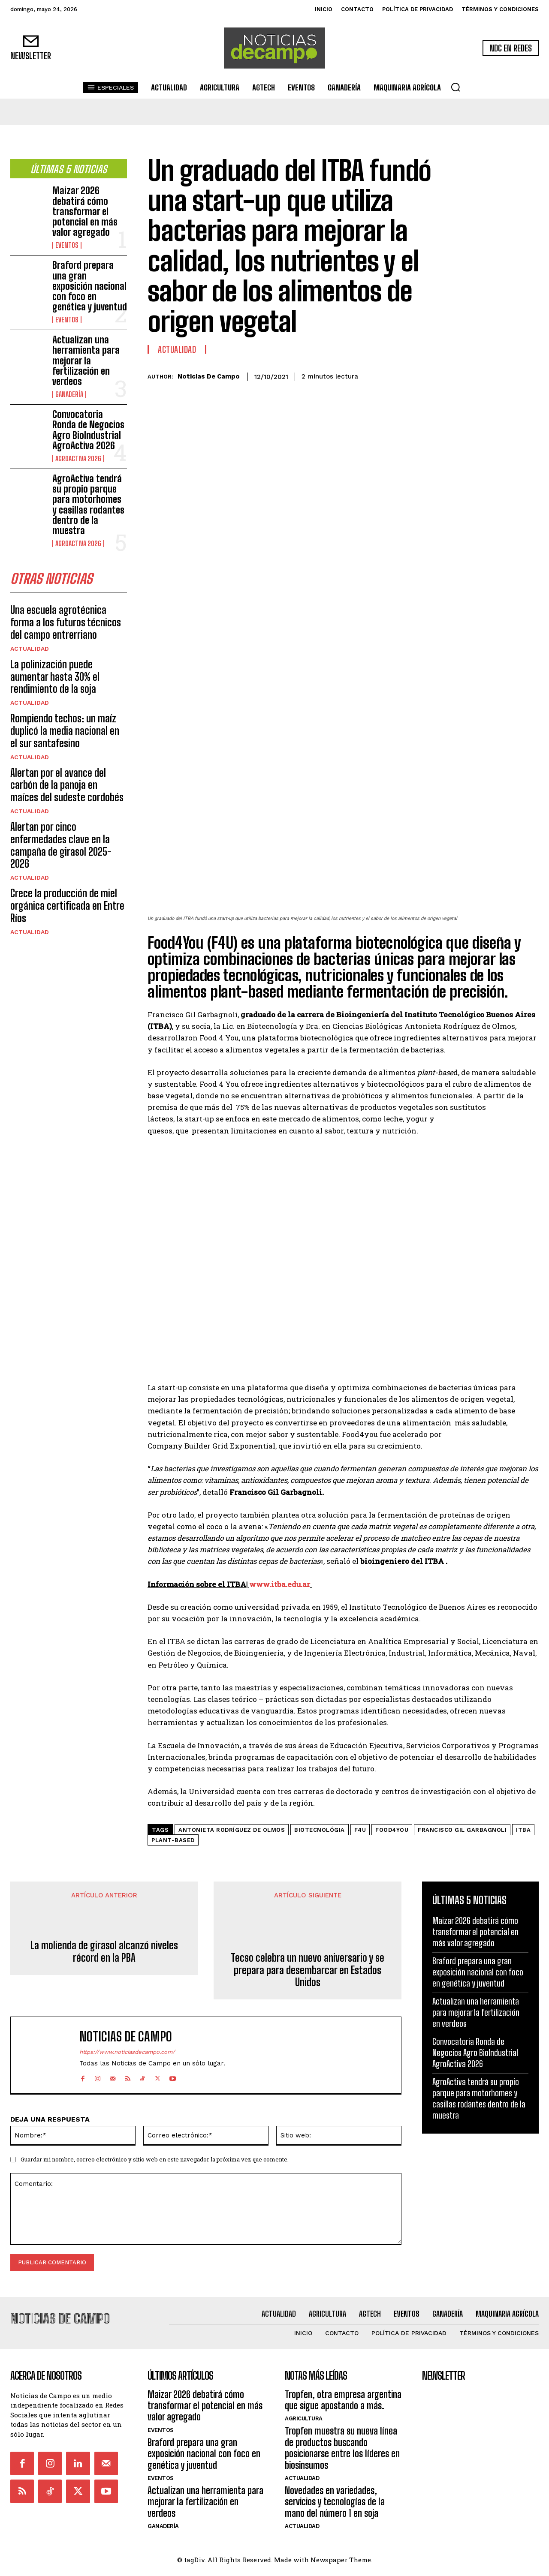 The height and width of the screenshot is (2576, 549). What do you see at coordinates (67, 785) in the screenshot?
I see `Alertan por el avance del carbón de la panoja en maíces del sudeste cordobés` at bounding box center [67, 785].